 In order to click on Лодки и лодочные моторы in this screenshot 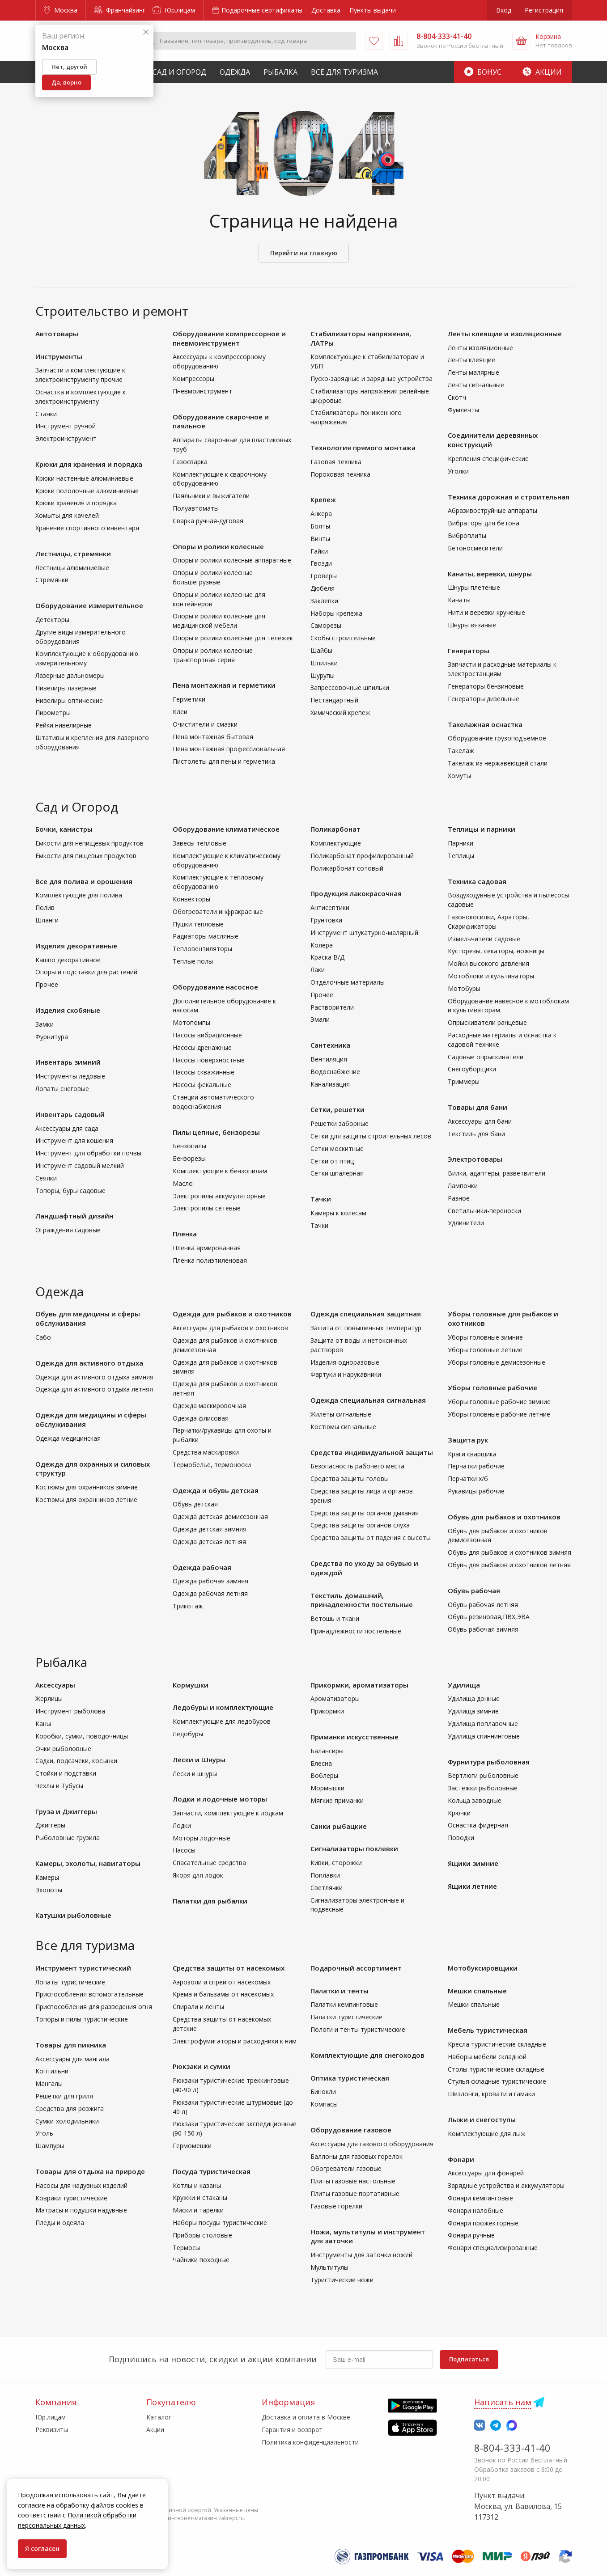, I will do `click(220, 1798)`.